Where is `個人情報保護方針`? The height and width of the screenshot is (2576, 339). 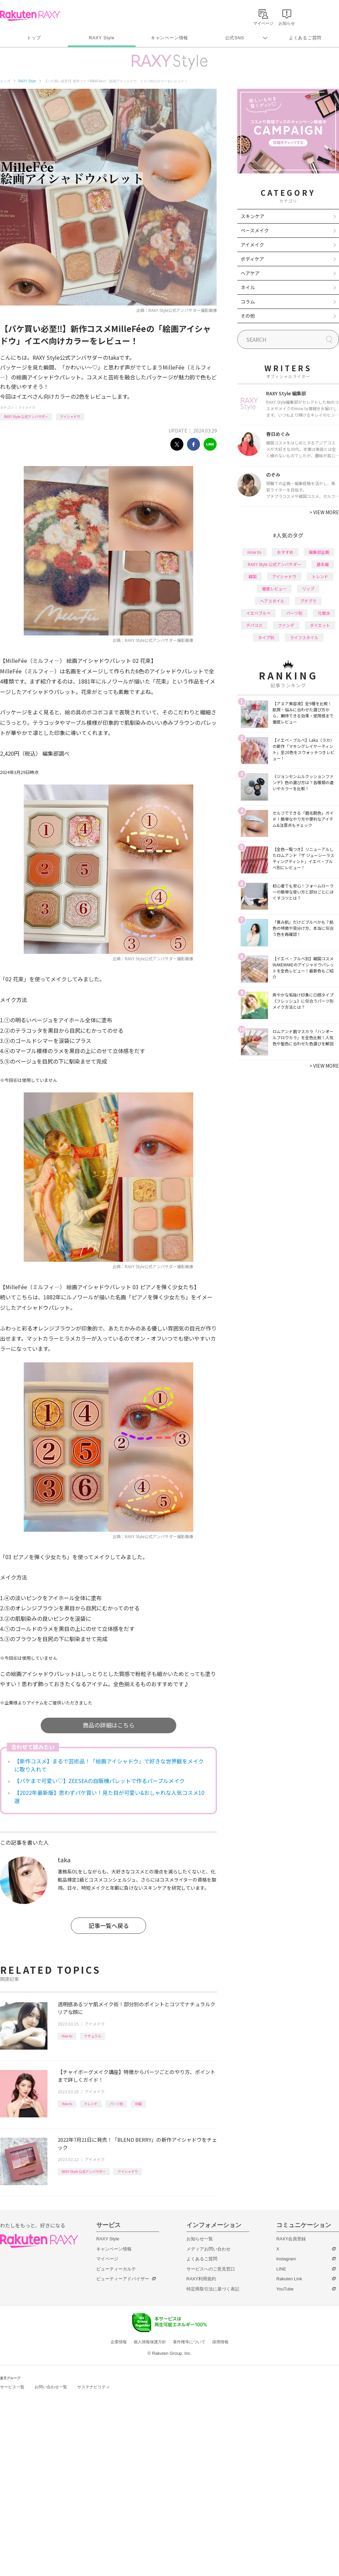 個人情報保護方針 is located at coordinates (150, 2342).